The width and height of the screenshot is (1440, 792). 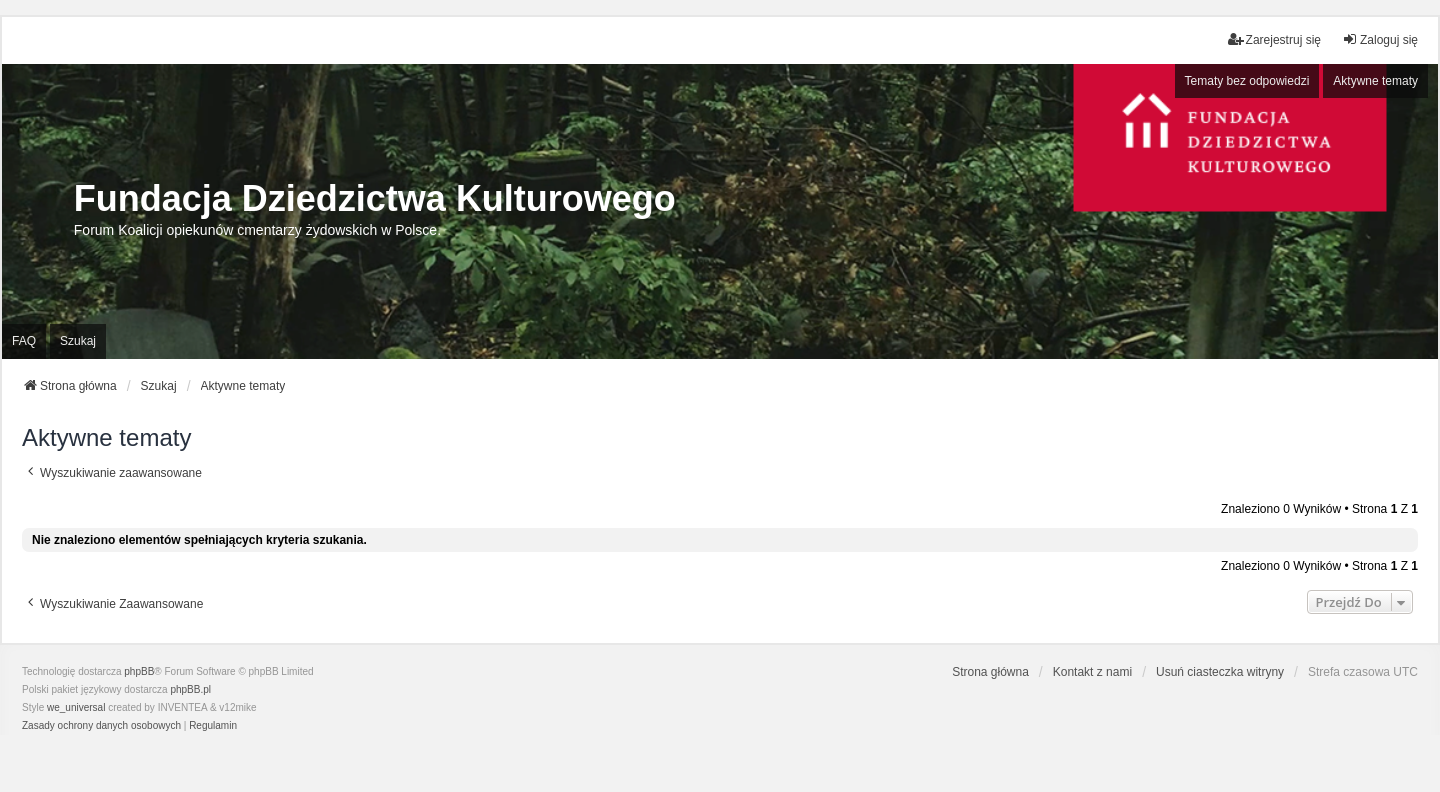 I want to click on phpBB.pl, so click(x=190, y=689).